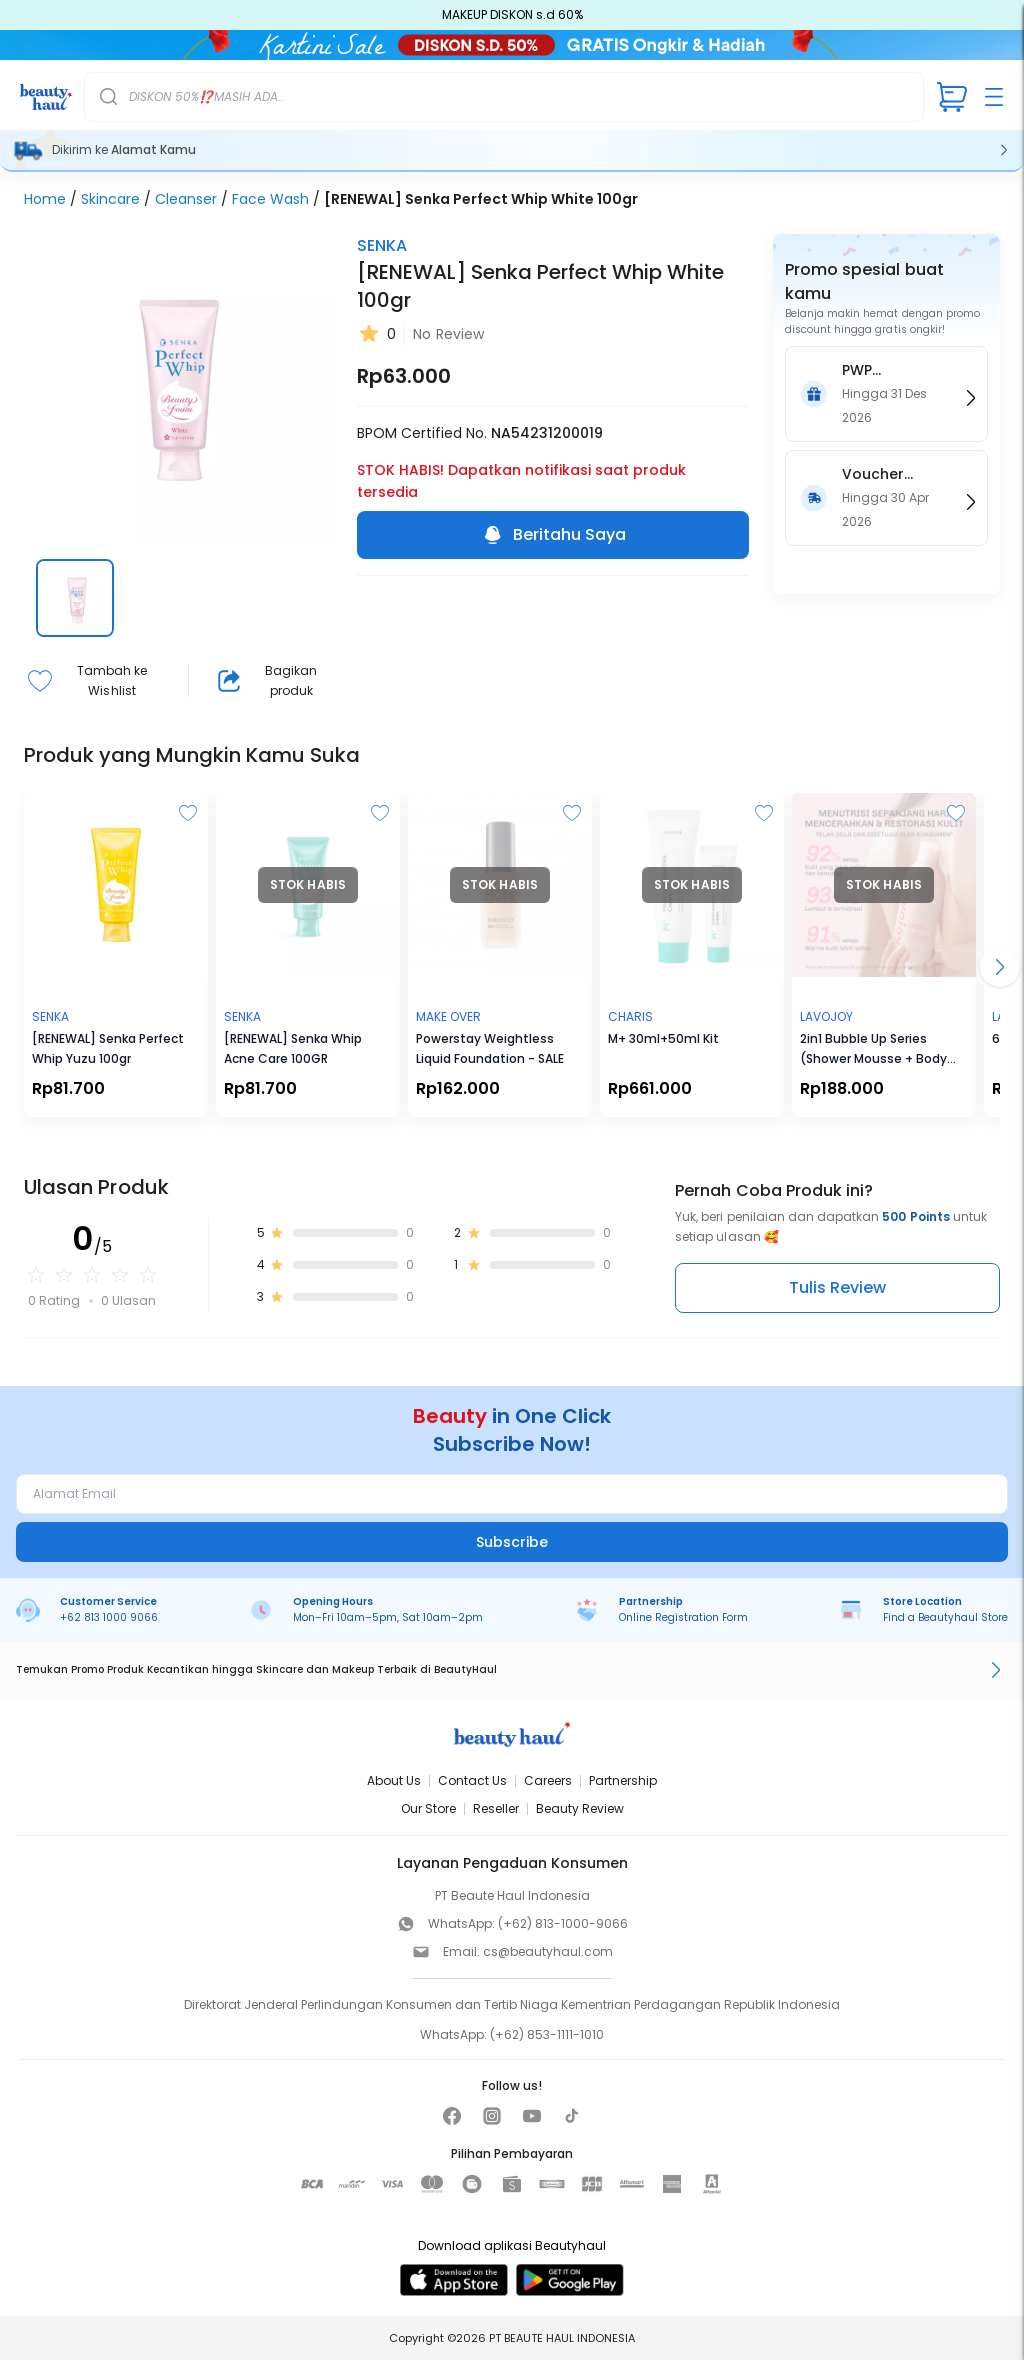  Describe the element at coordinates (270, 199) in the screenshot. I see `Face Wash` at that location.